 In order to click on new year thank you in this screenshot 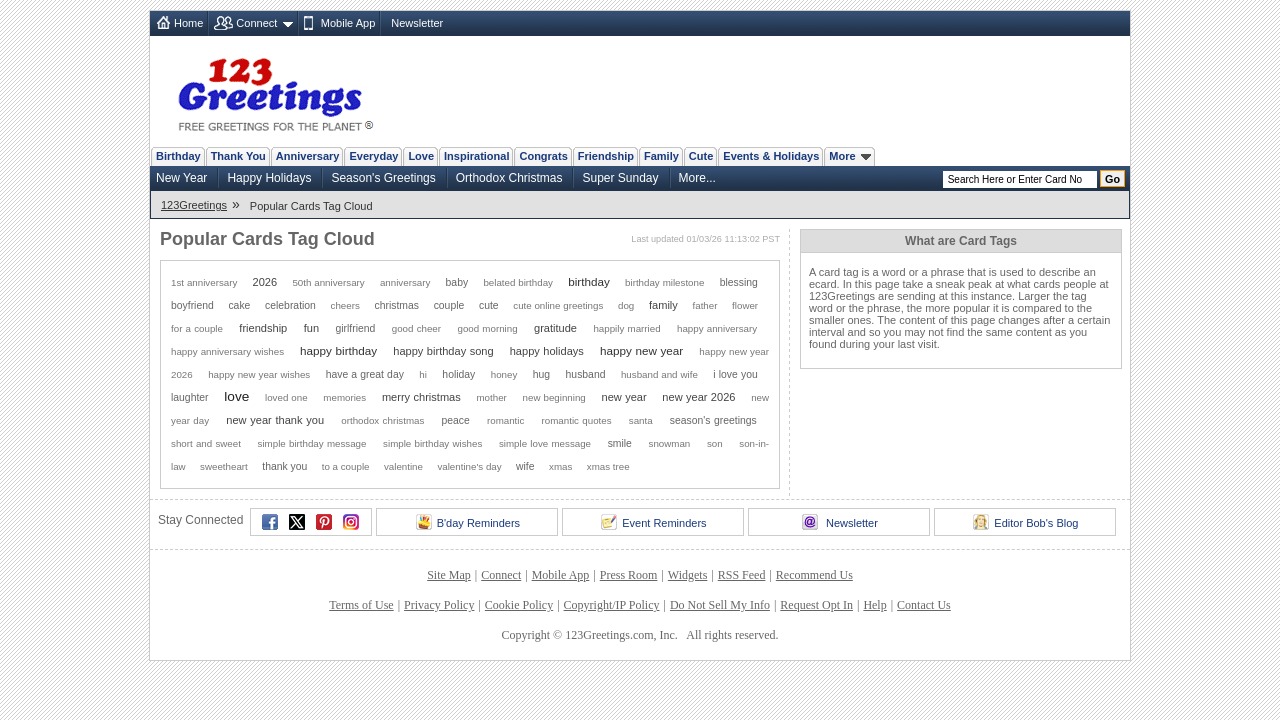, I will do `click(275, 420)`.